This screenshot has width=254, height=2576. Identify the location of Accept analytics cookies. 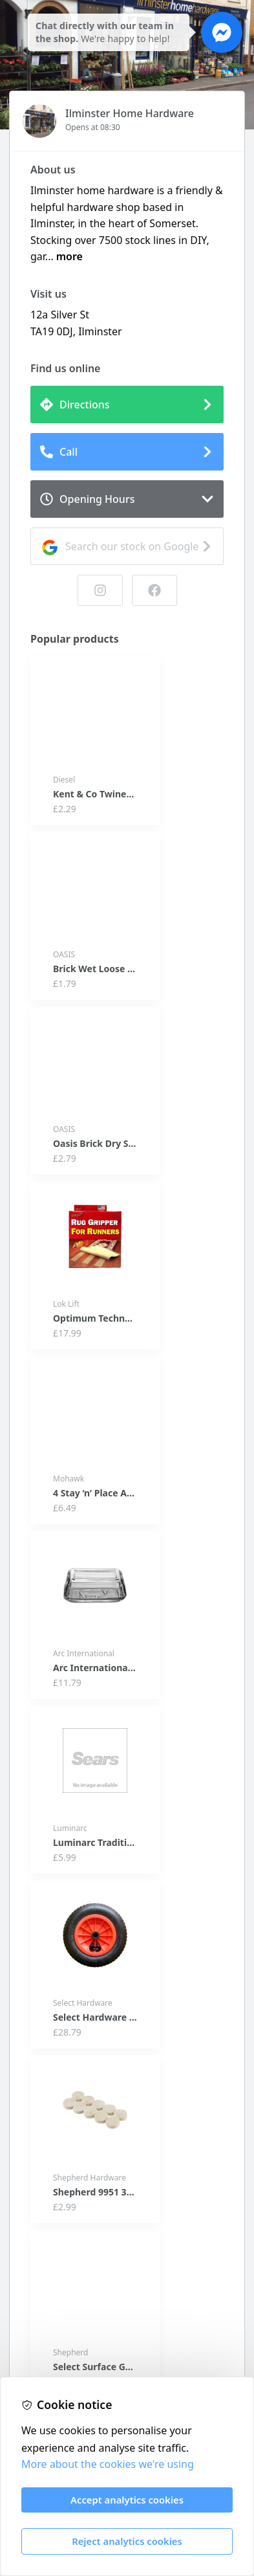
(127, 2499).